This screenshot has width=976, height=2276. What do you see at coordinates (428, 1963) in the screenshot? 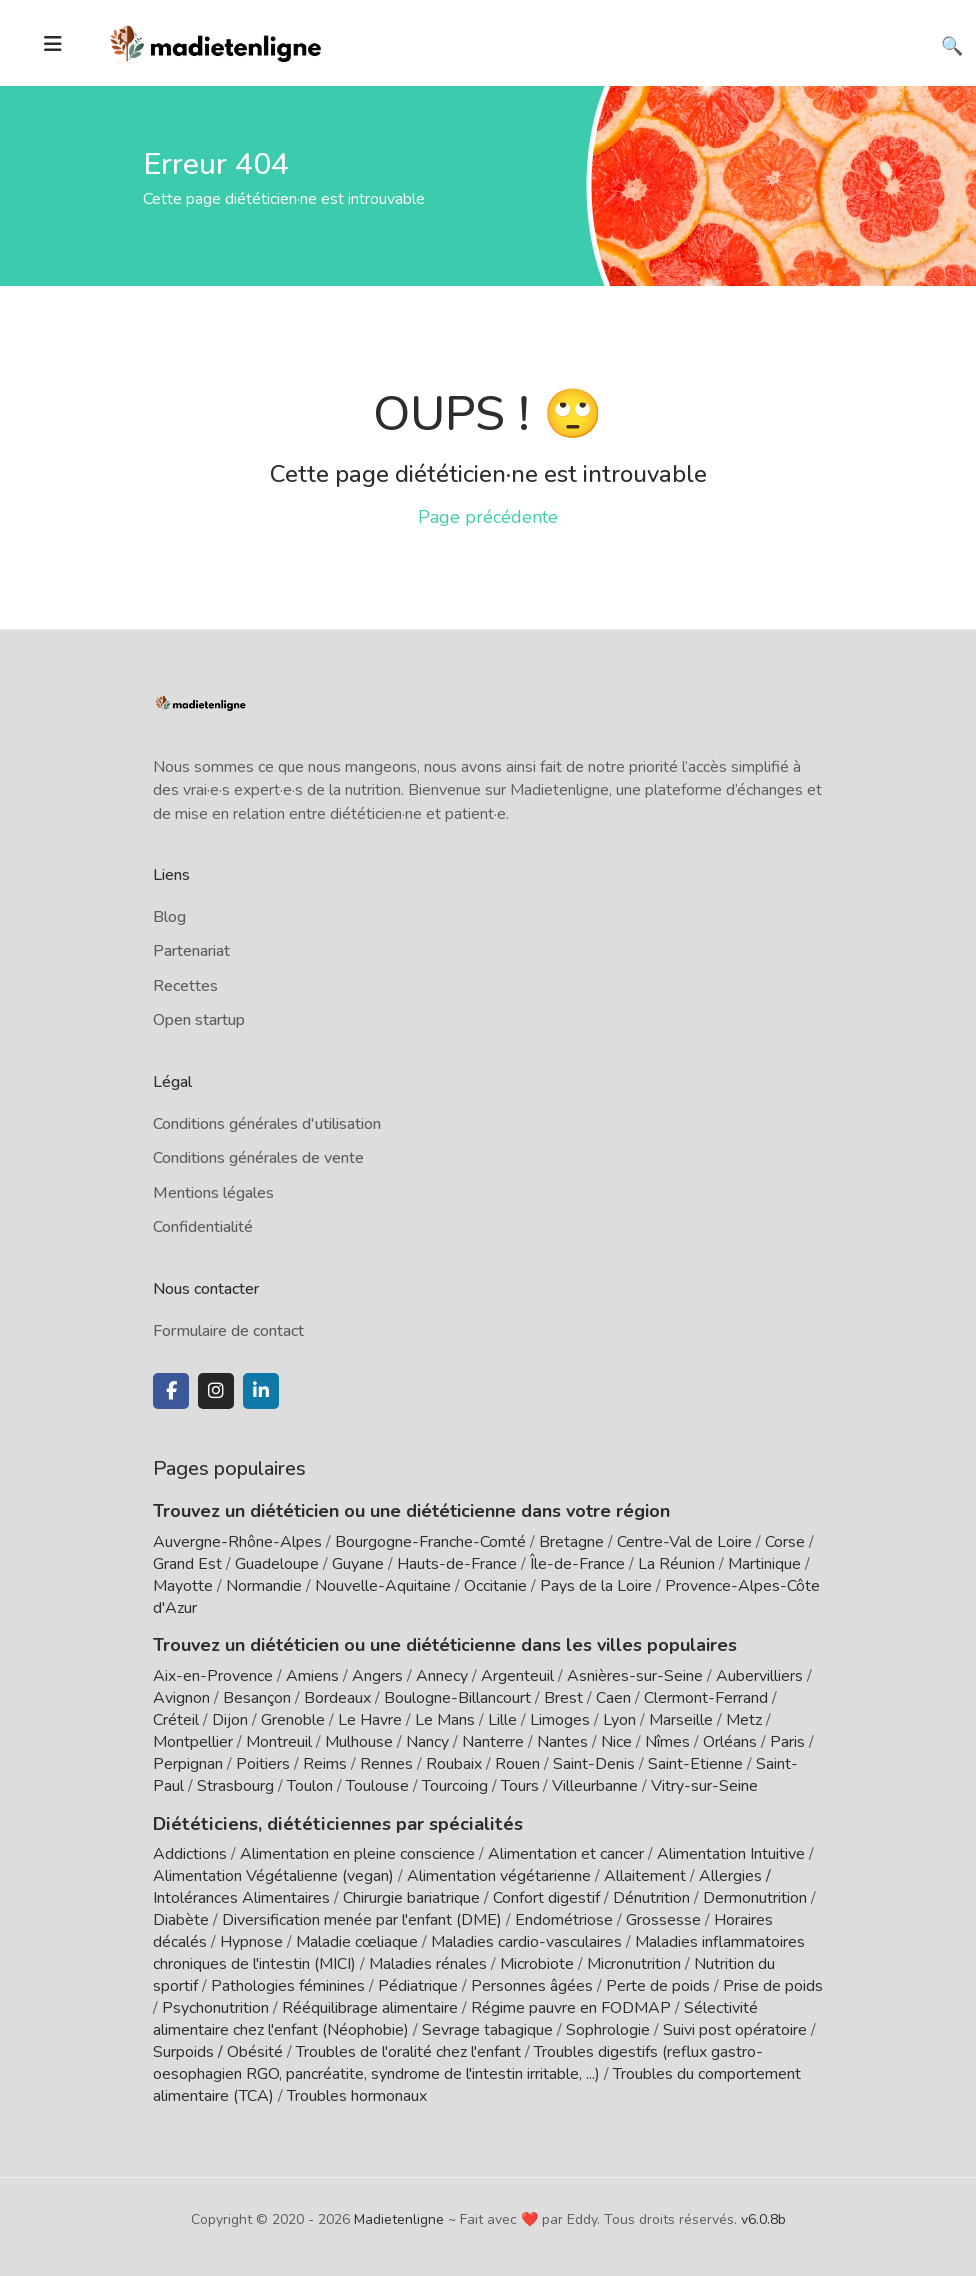
I see `Maladies rénales` at bounding box center [428, 1963].